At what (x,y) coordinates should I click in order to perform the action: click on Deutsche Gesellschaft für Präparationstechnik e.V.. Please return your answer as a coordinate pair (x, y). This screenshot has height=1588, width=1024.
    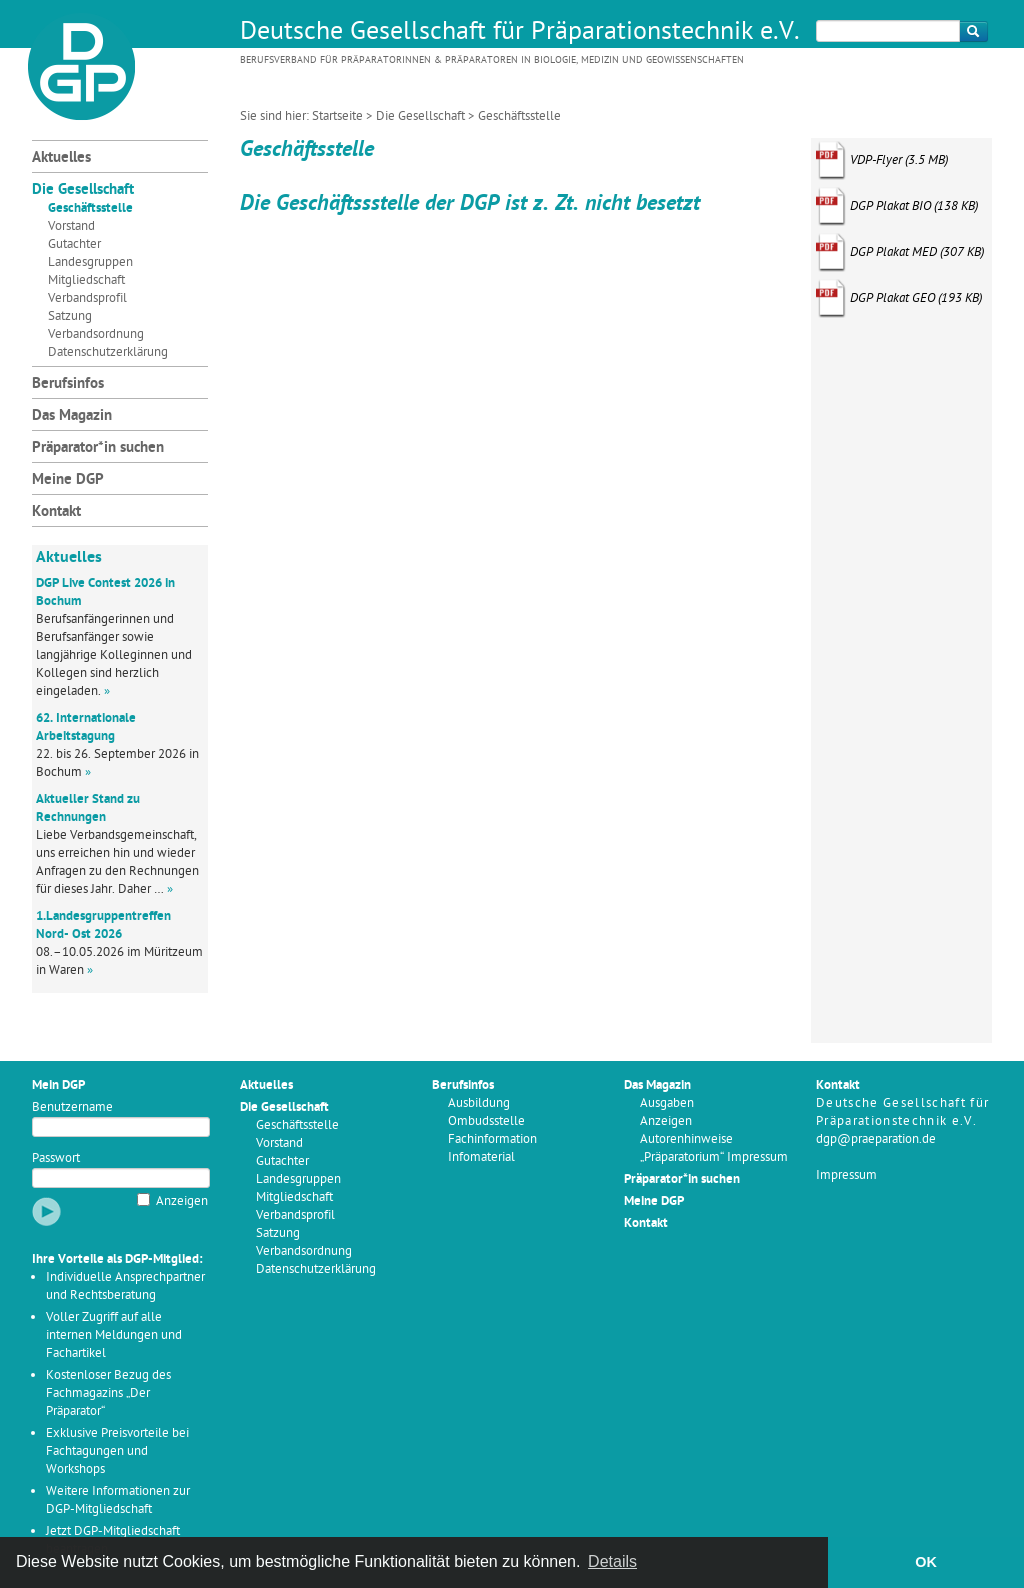
    Looking at the image, I should click on (520, 33).